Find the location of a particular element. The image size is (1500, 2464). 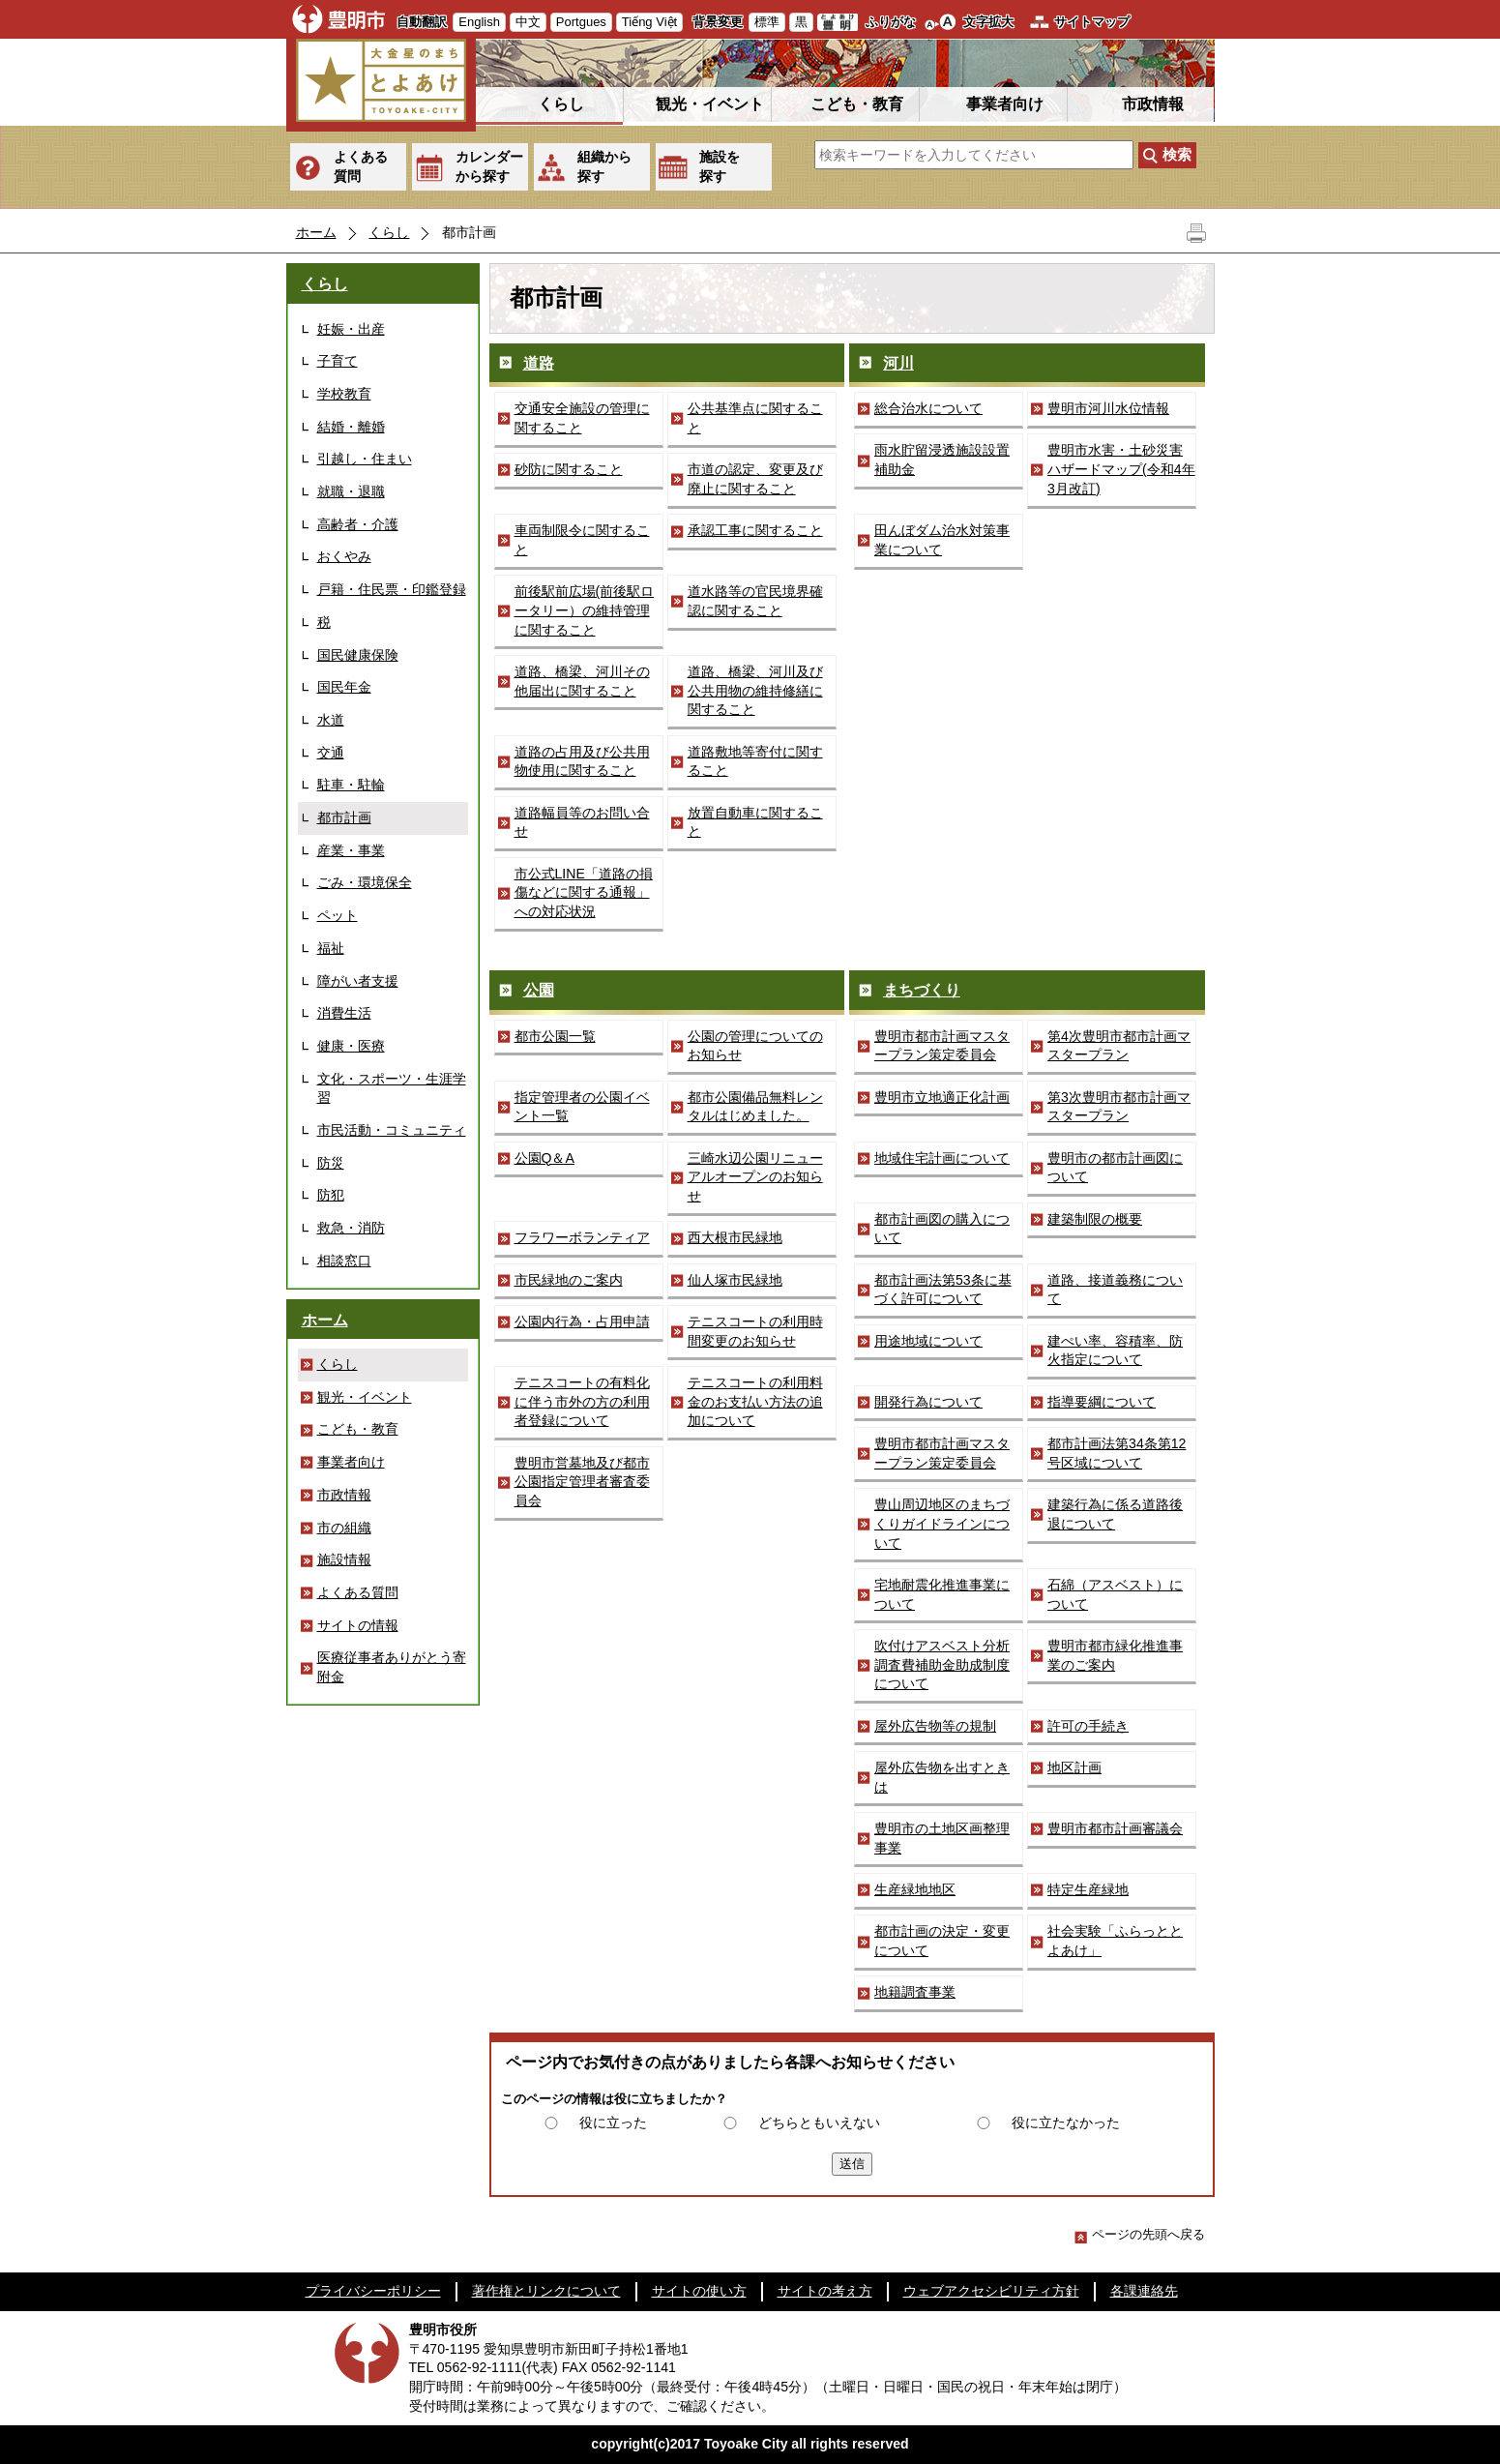

建ぺい率、容積率、防火指定について is located at coordinates (1115, 1350).